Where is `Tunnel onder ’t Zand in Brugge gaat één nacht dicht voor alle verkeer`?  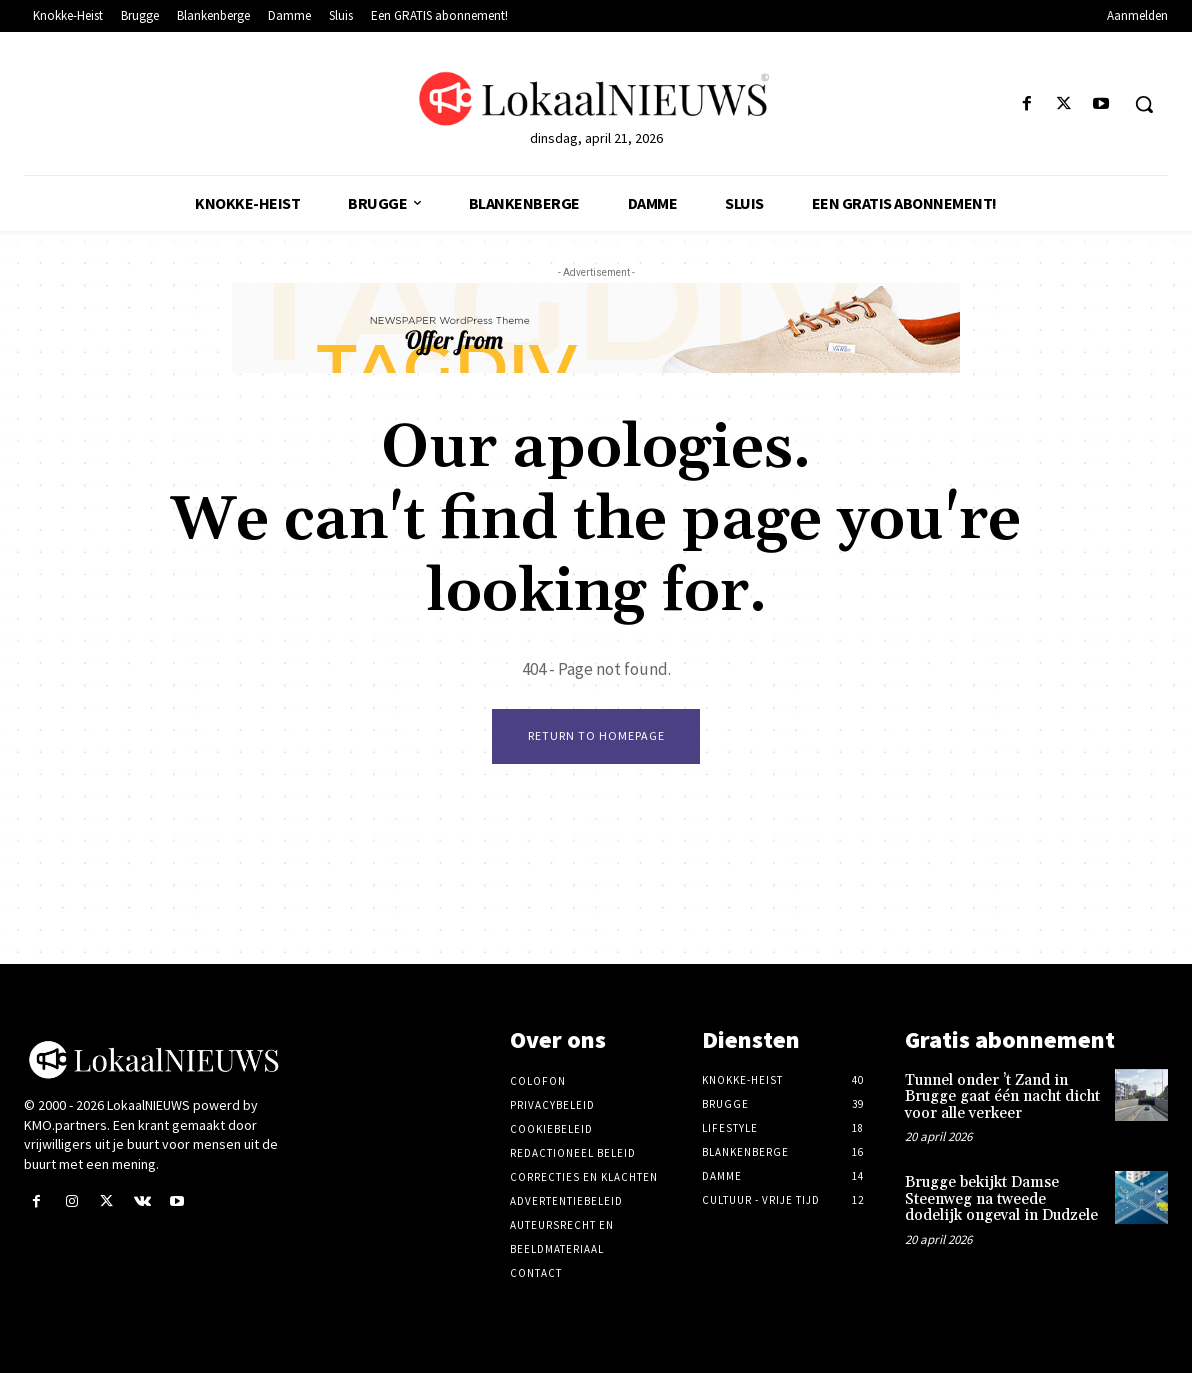
Tunnel onder ’t Zand in Brugge gaat één nacht dicht voor alle verkeer is located at coordinates (1002, 1097).